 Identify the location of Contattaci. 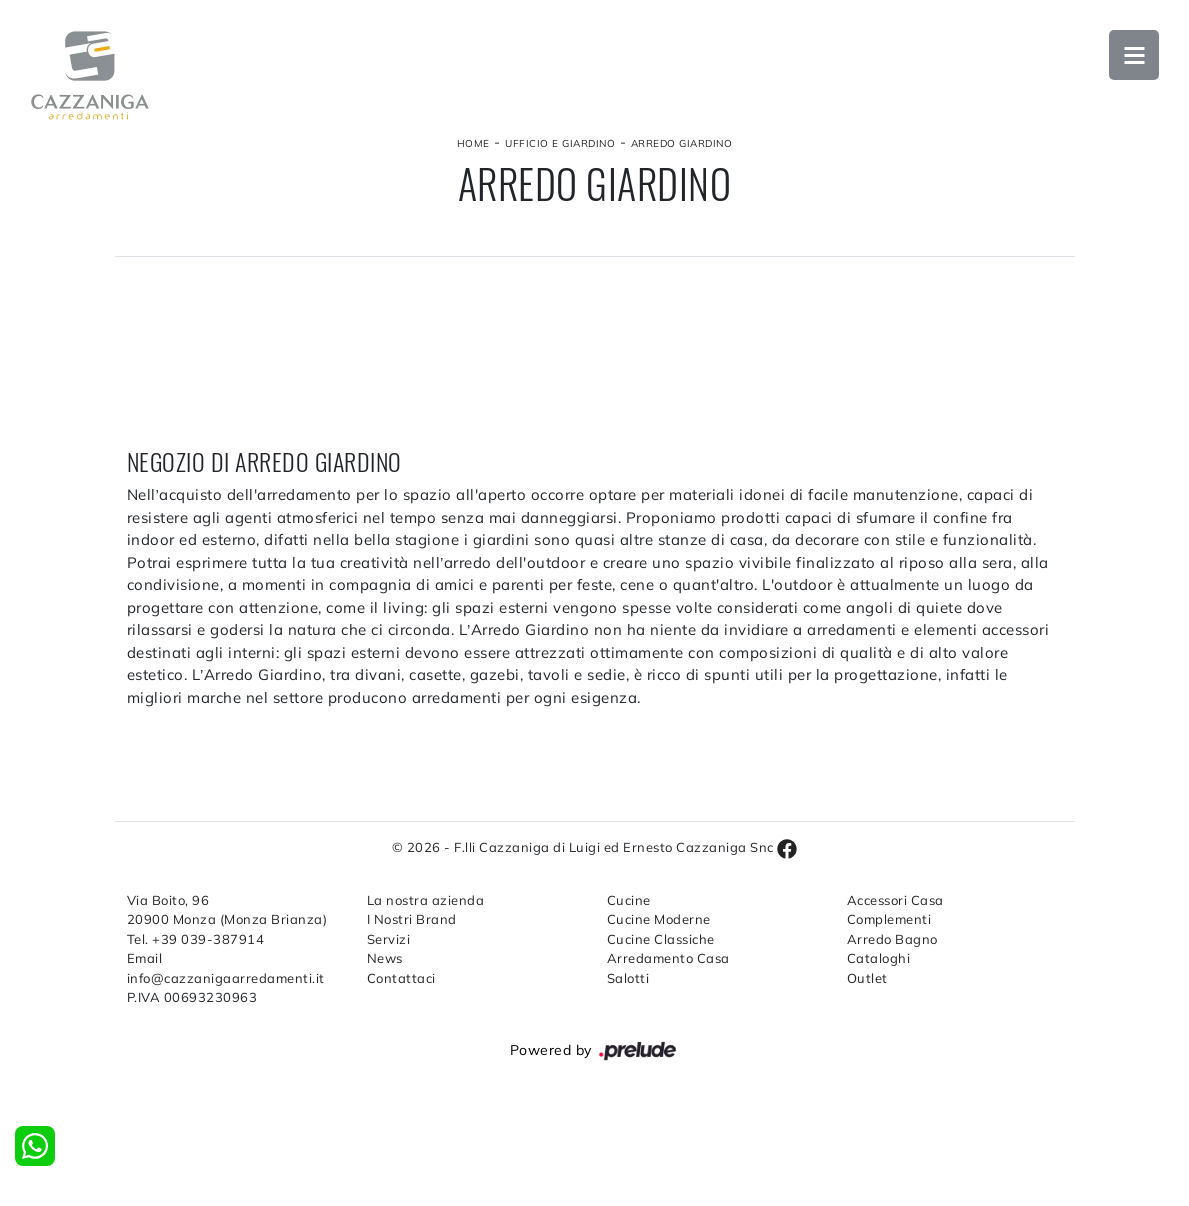
(401, 978).